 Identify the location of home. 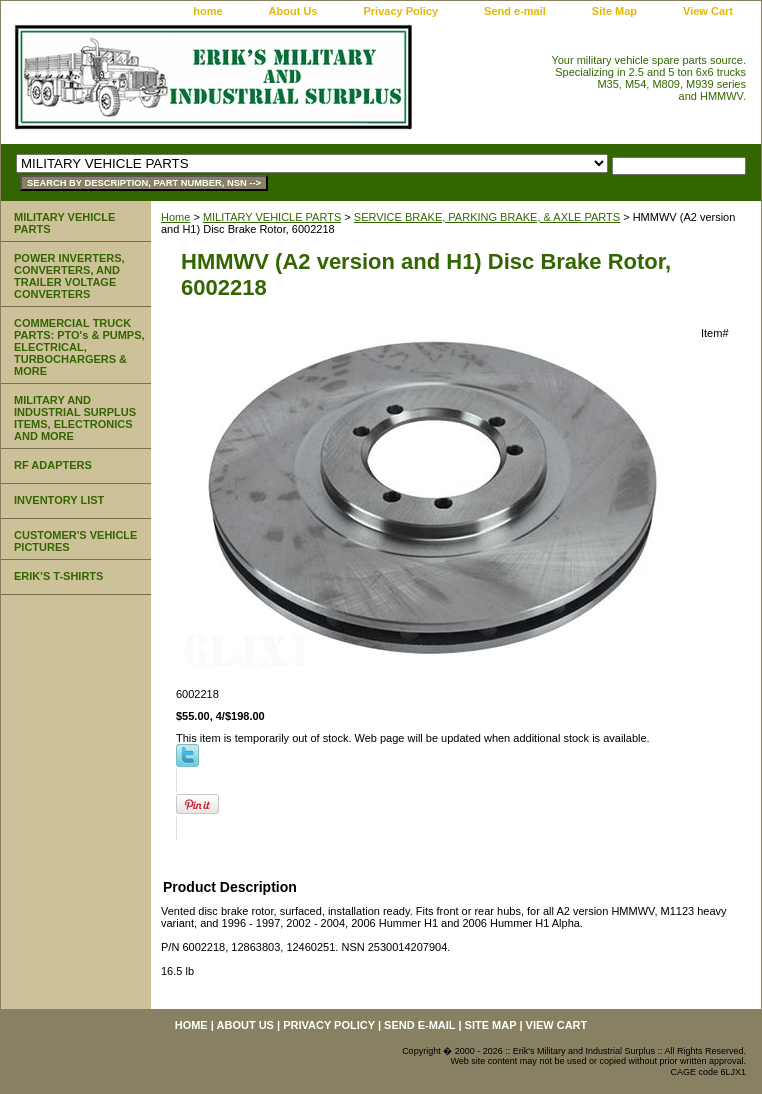
(207, 11).